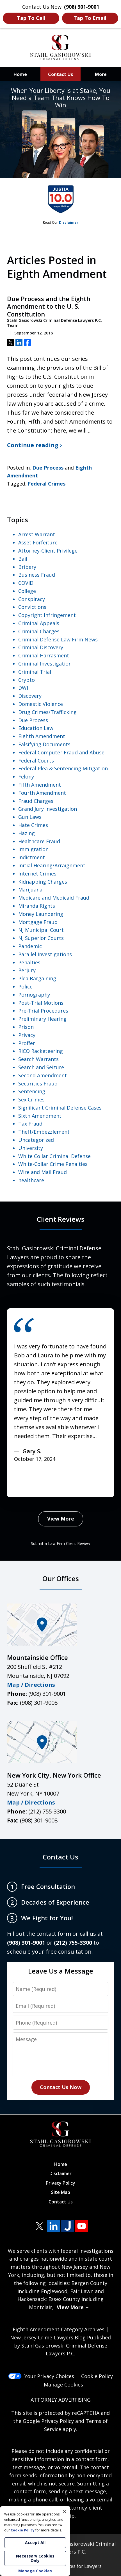 The image size is (121, 2576). What do you see at coordinates (47, 808) in the screenshot?
I see `Grand Jury Investigation` at bounding box center [47, 808].